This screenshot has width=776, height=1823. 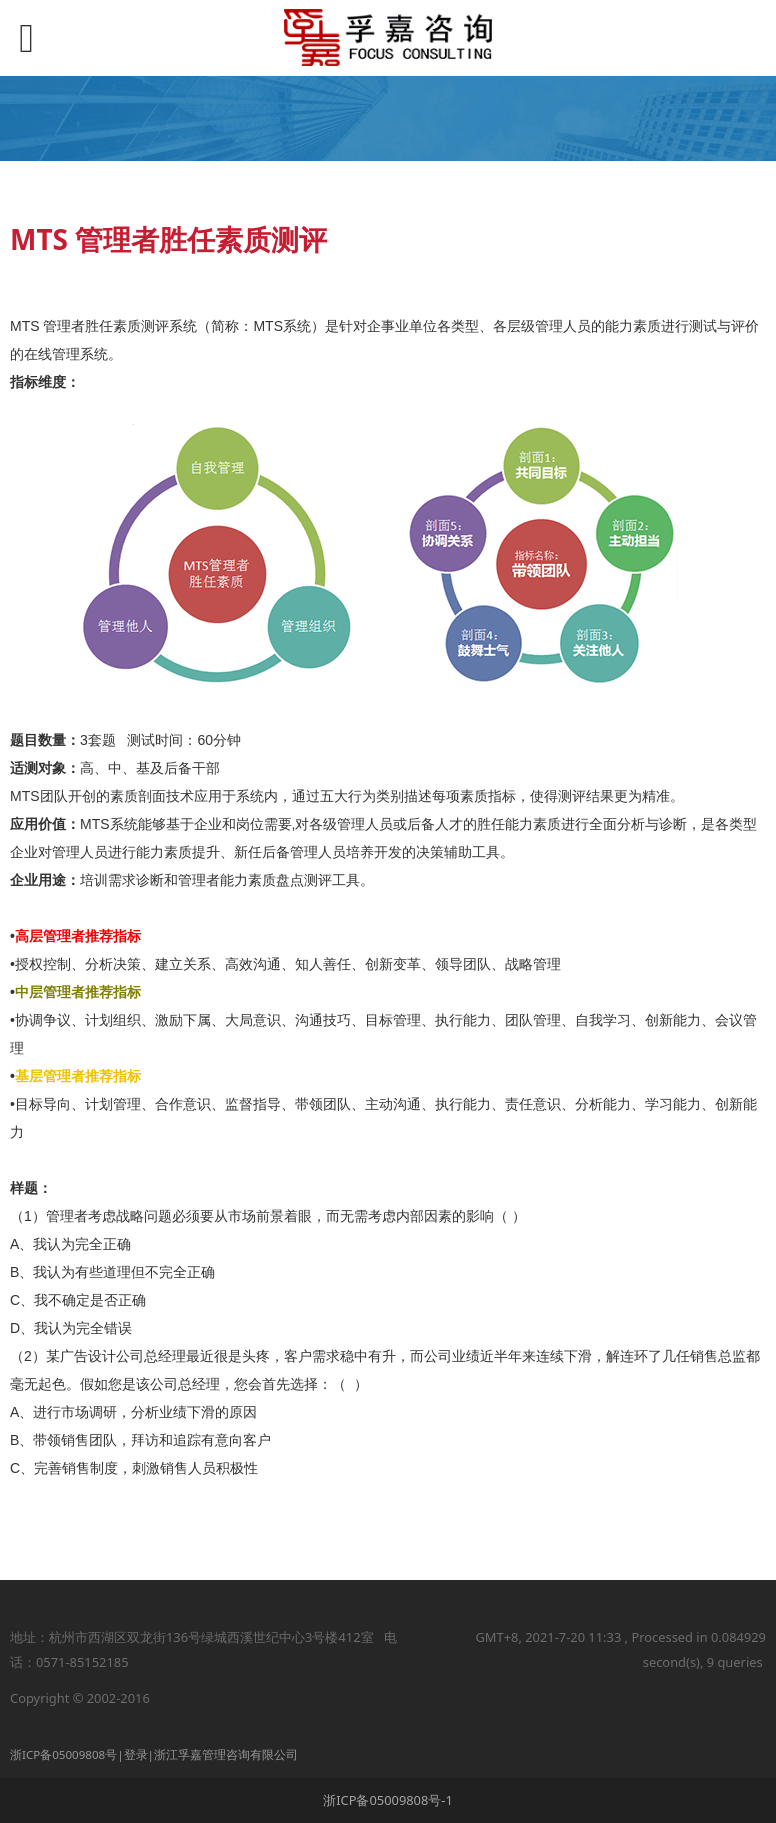 I want to click on 浙ICP备05009808号-1, so click(x=388, y=1800).